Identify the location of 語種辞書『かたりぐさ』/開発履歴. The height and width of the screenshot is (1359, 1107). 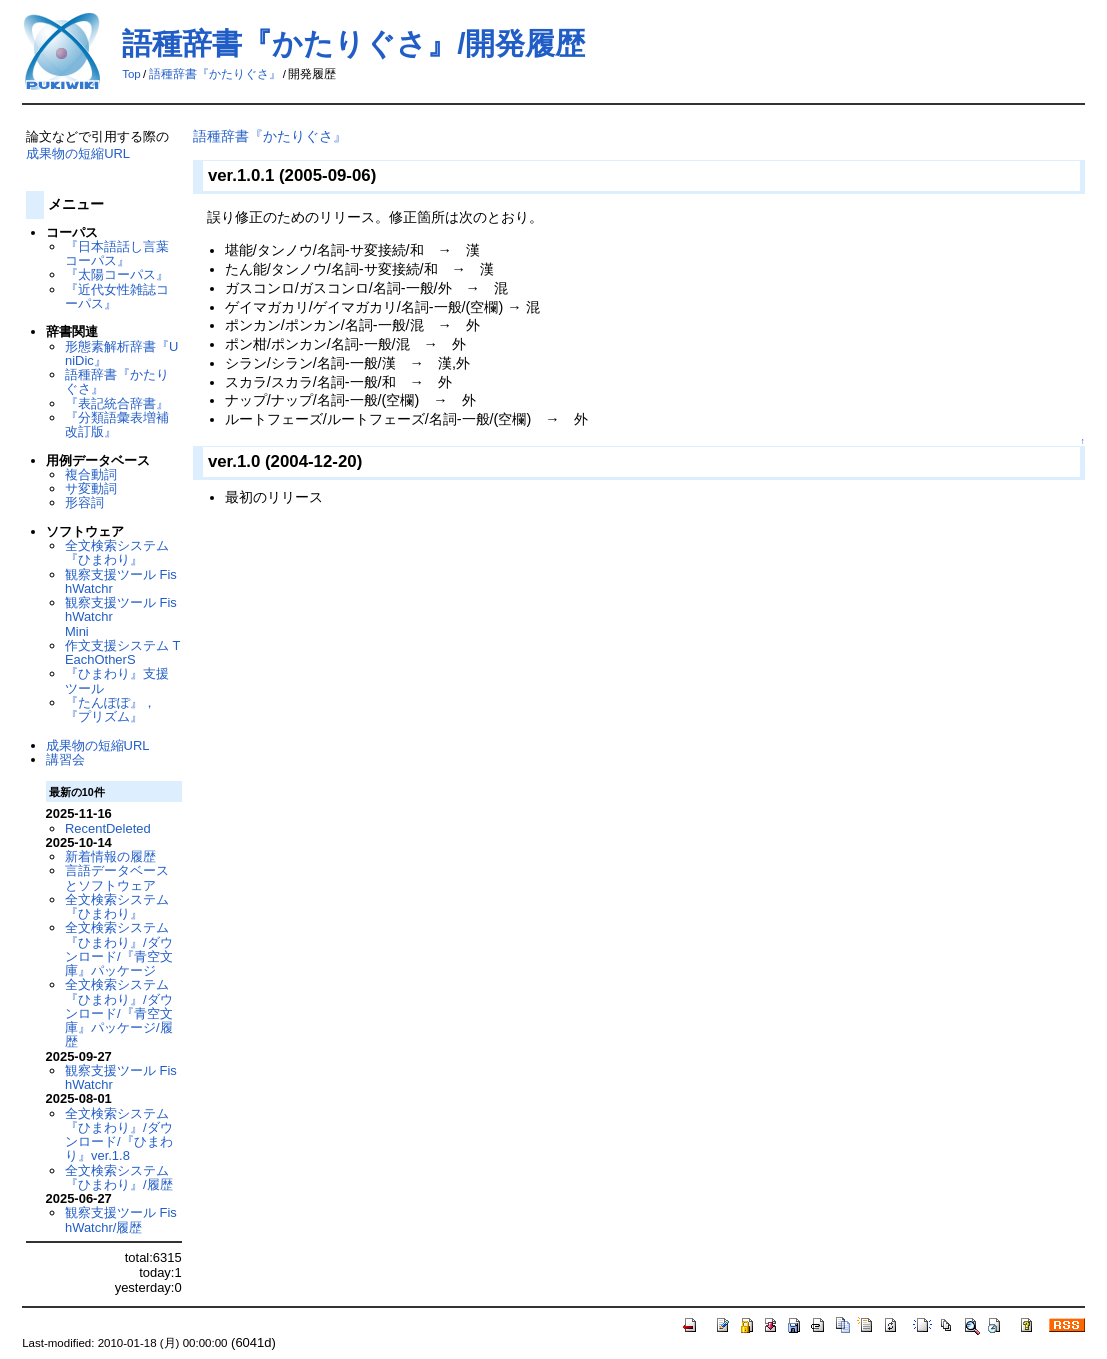
(353, 43).